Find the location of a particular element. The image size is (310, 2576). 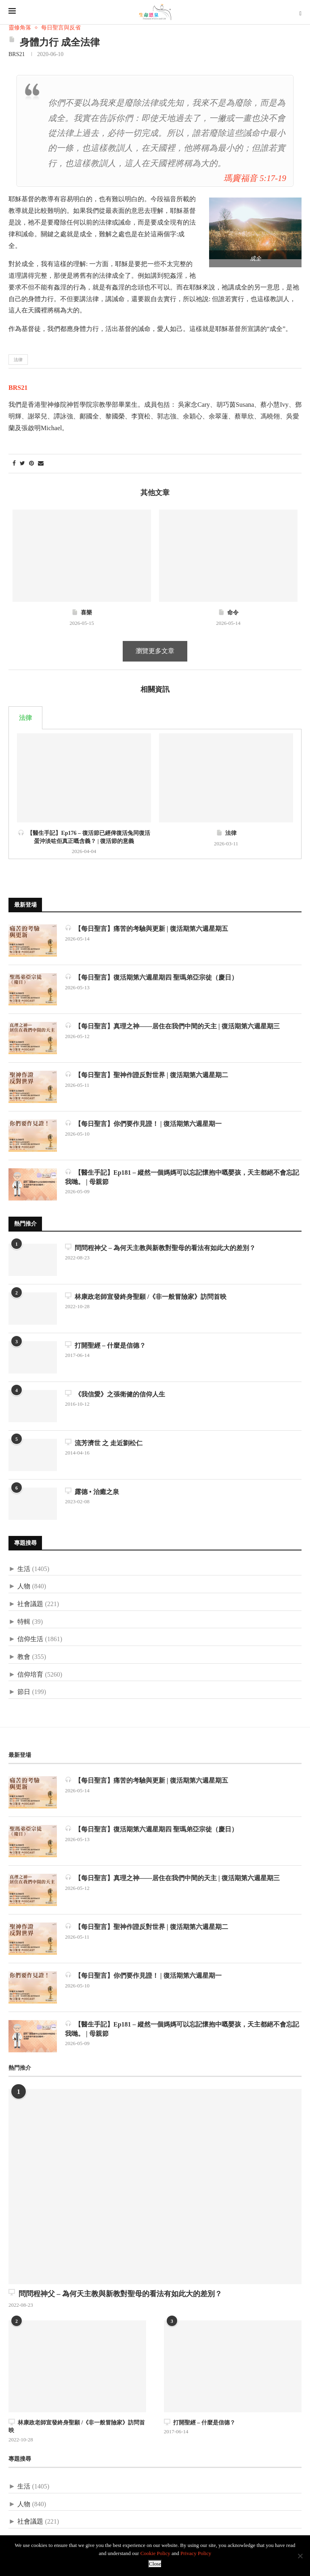

BRS21 is located at coordinates (16, 54).